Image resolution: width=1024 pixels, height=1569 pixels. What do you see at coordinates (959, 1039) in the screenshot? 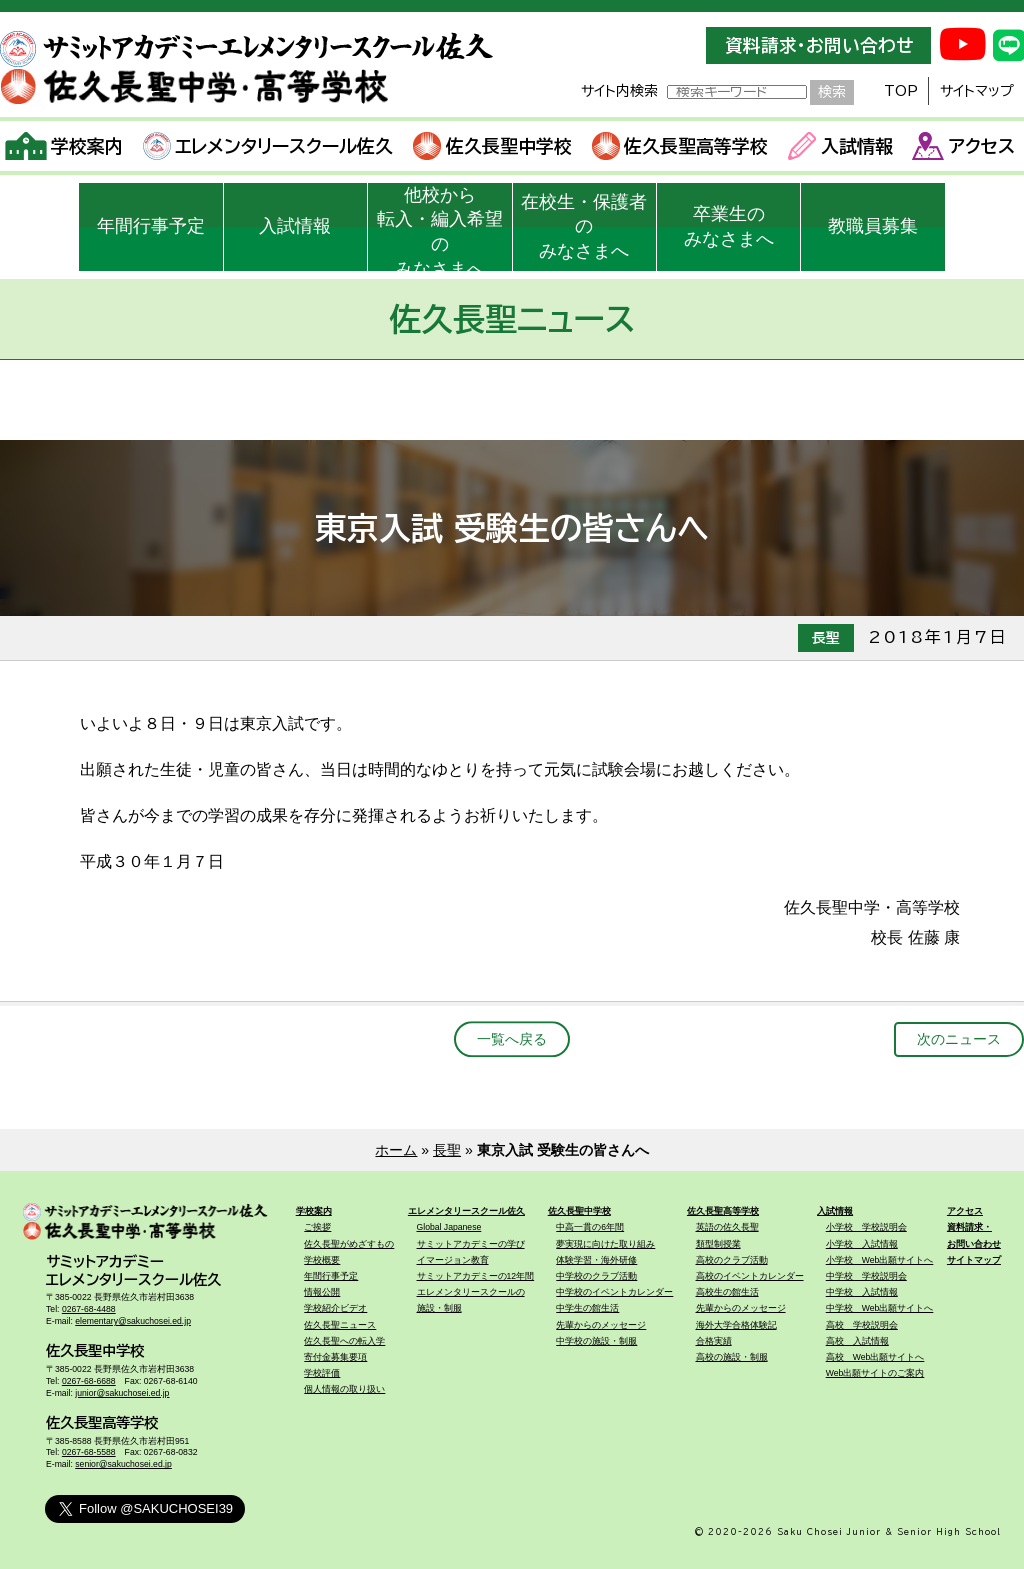
I see `次のニュース` at bounding box center [959, 1039].